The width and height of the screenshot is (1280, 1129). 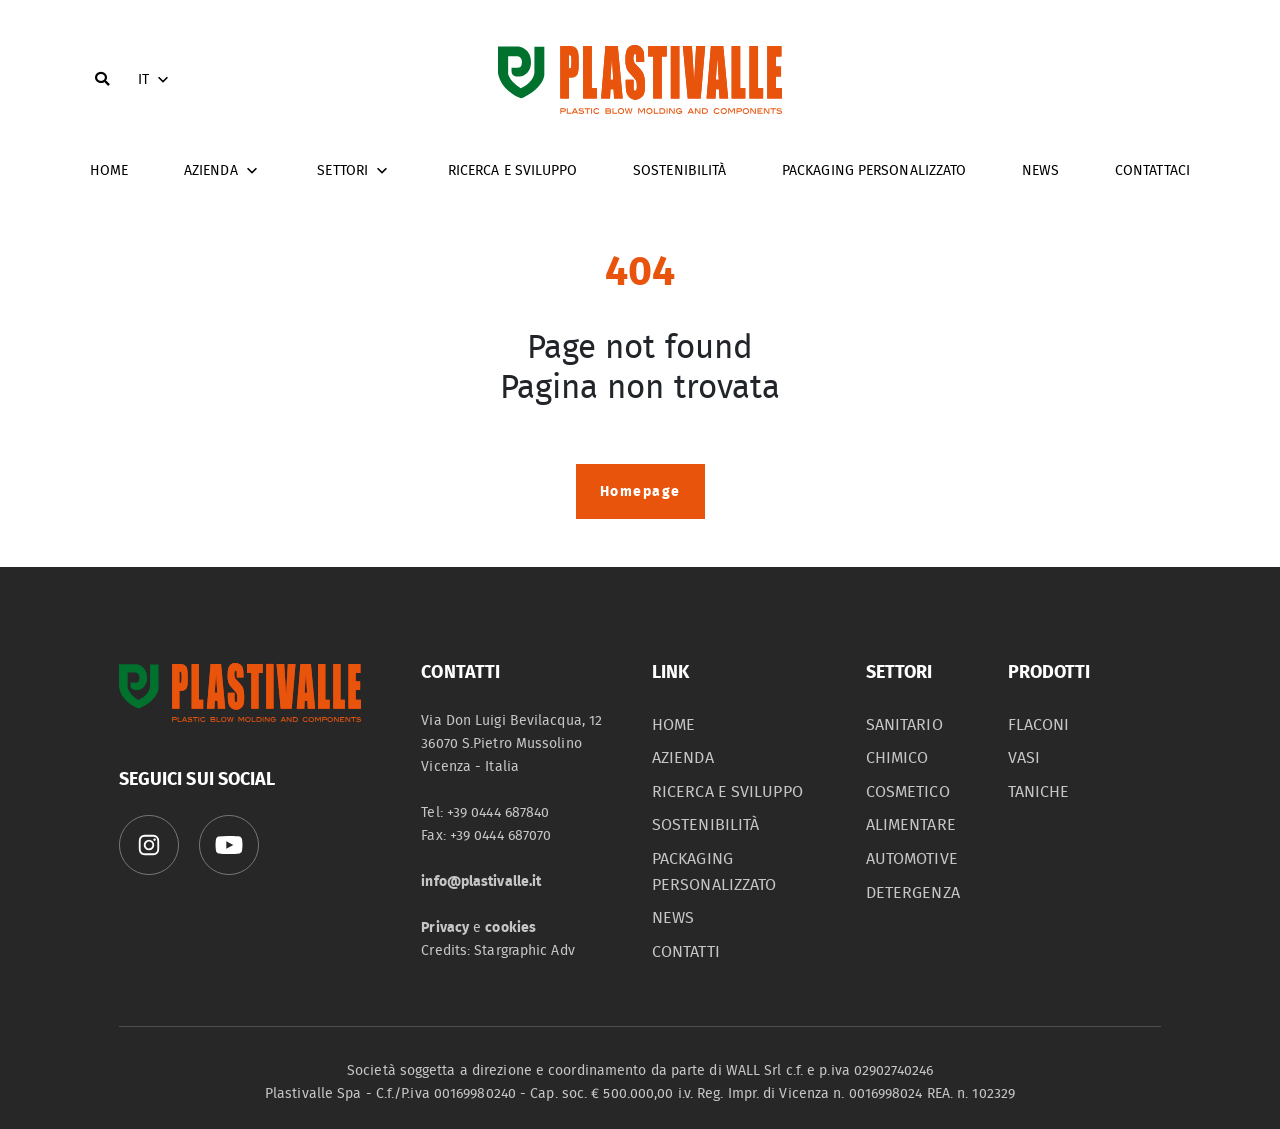 I want to click on sostenibilità, so click(x=705, y=825).